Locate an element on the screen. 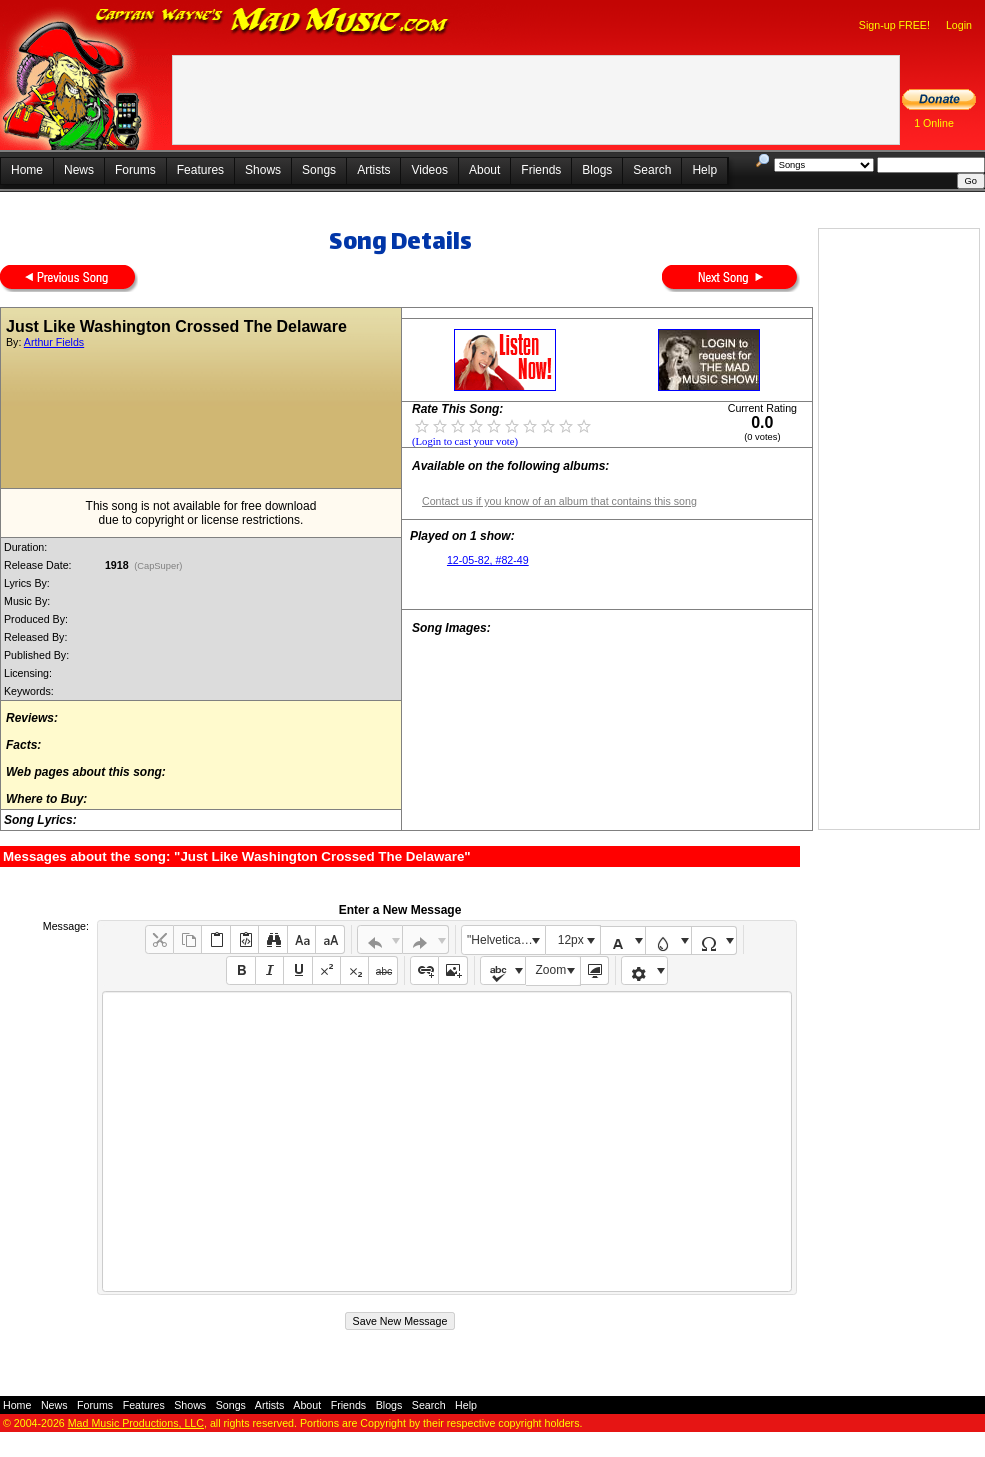 This screenshot has height=1457, width=985. Help is located at coordinates (704, 170).